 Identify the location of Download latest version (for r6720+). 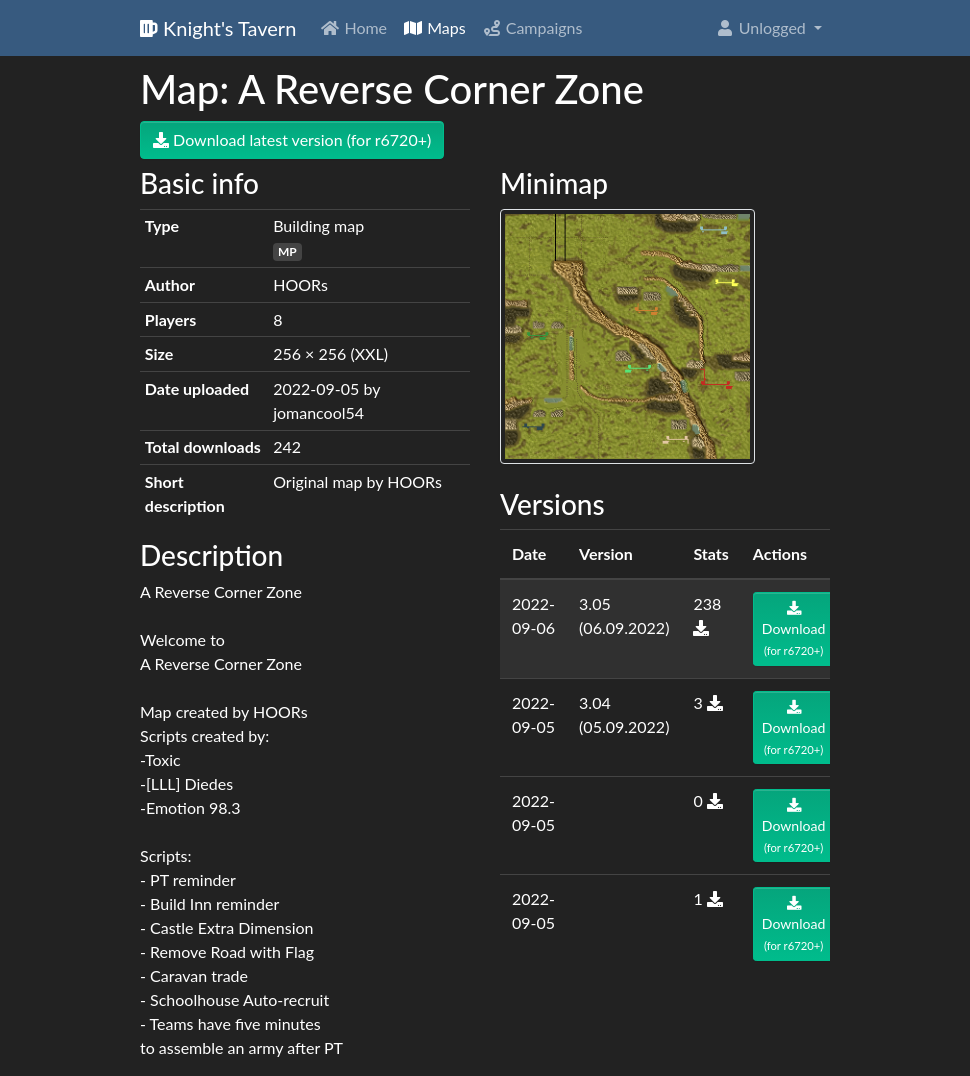
(292, 139).